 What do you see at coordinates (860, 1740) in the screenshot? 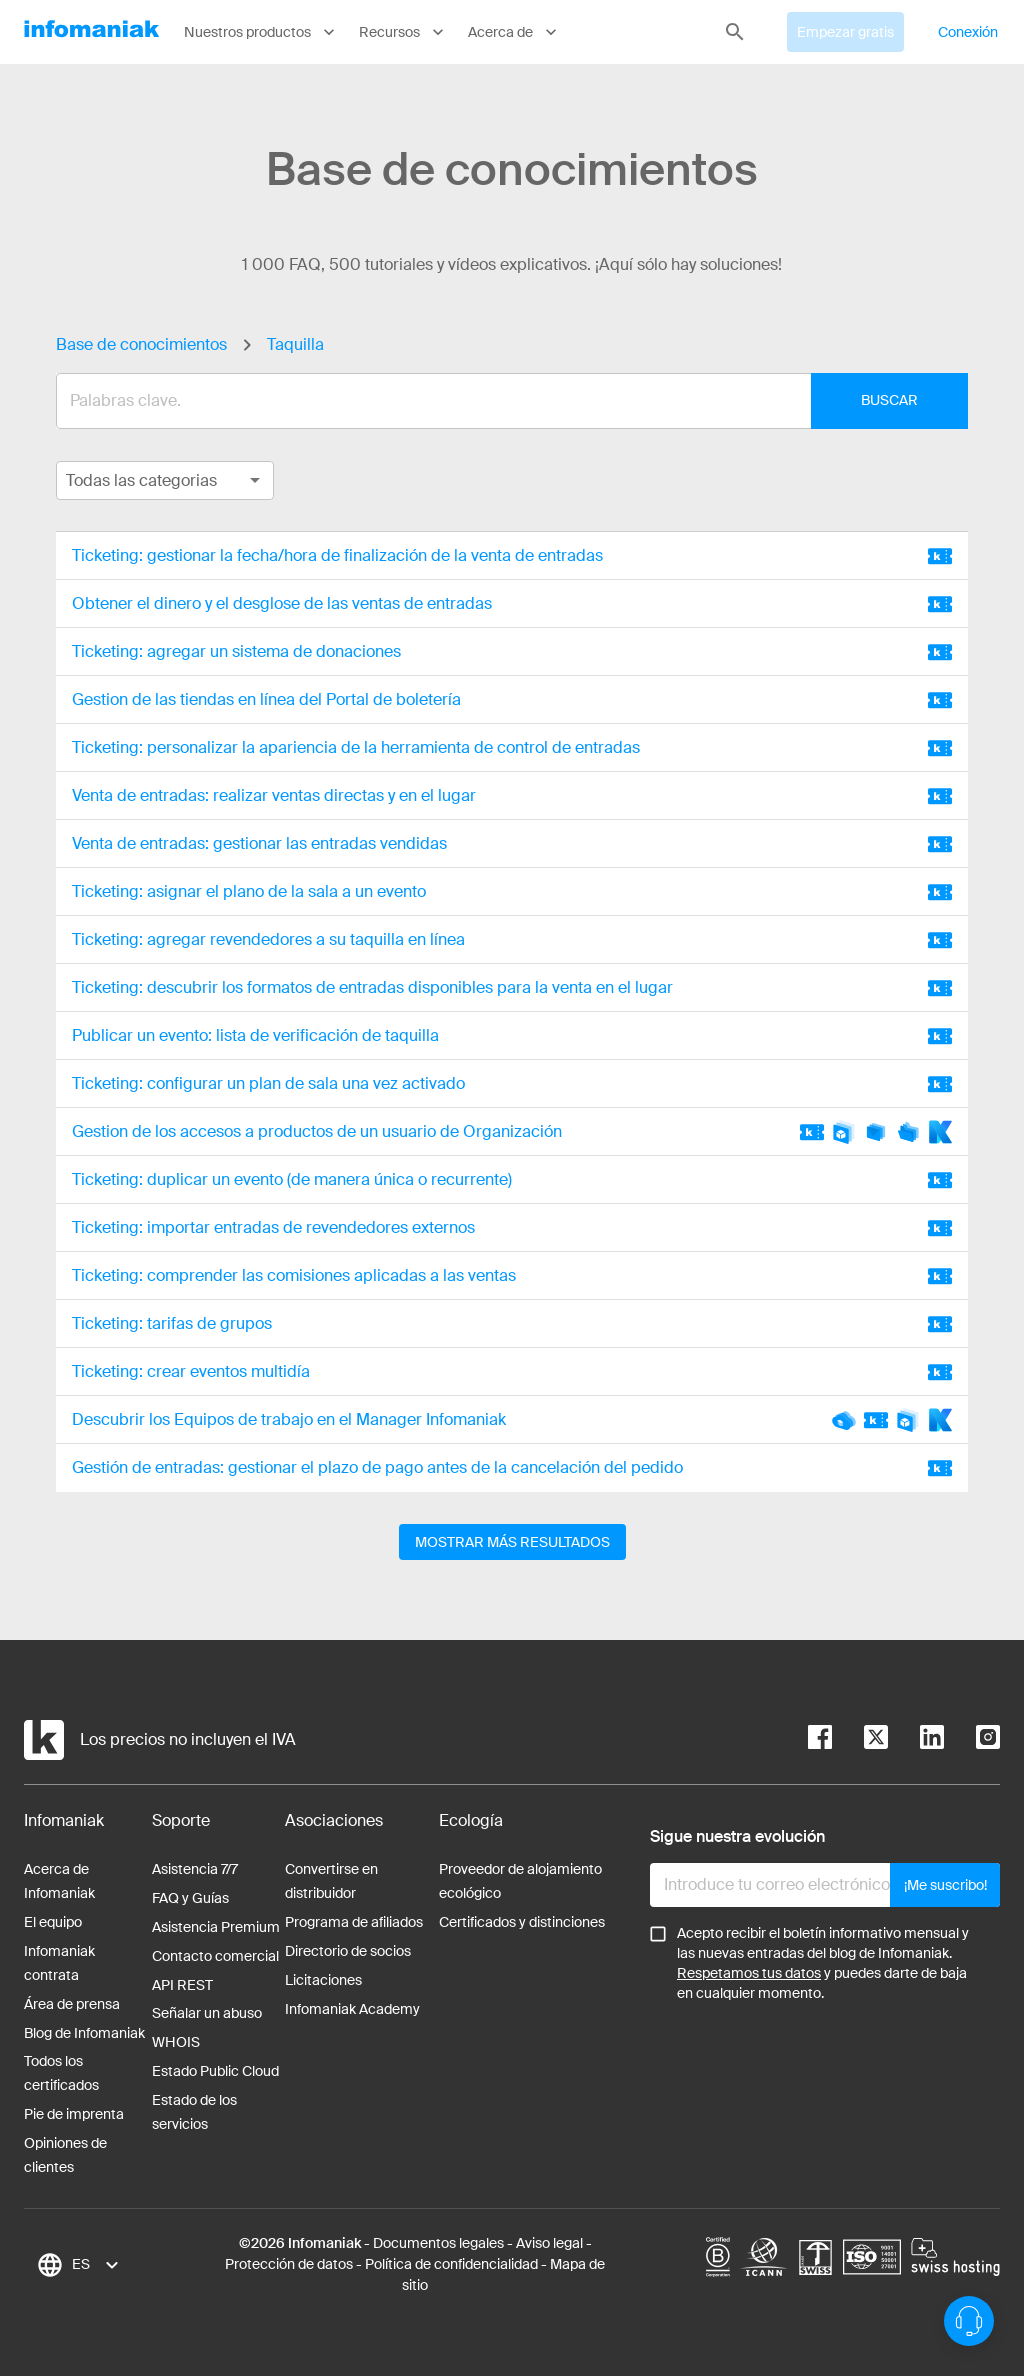
I see `[twitter]` at bounding box center [860, 1740].